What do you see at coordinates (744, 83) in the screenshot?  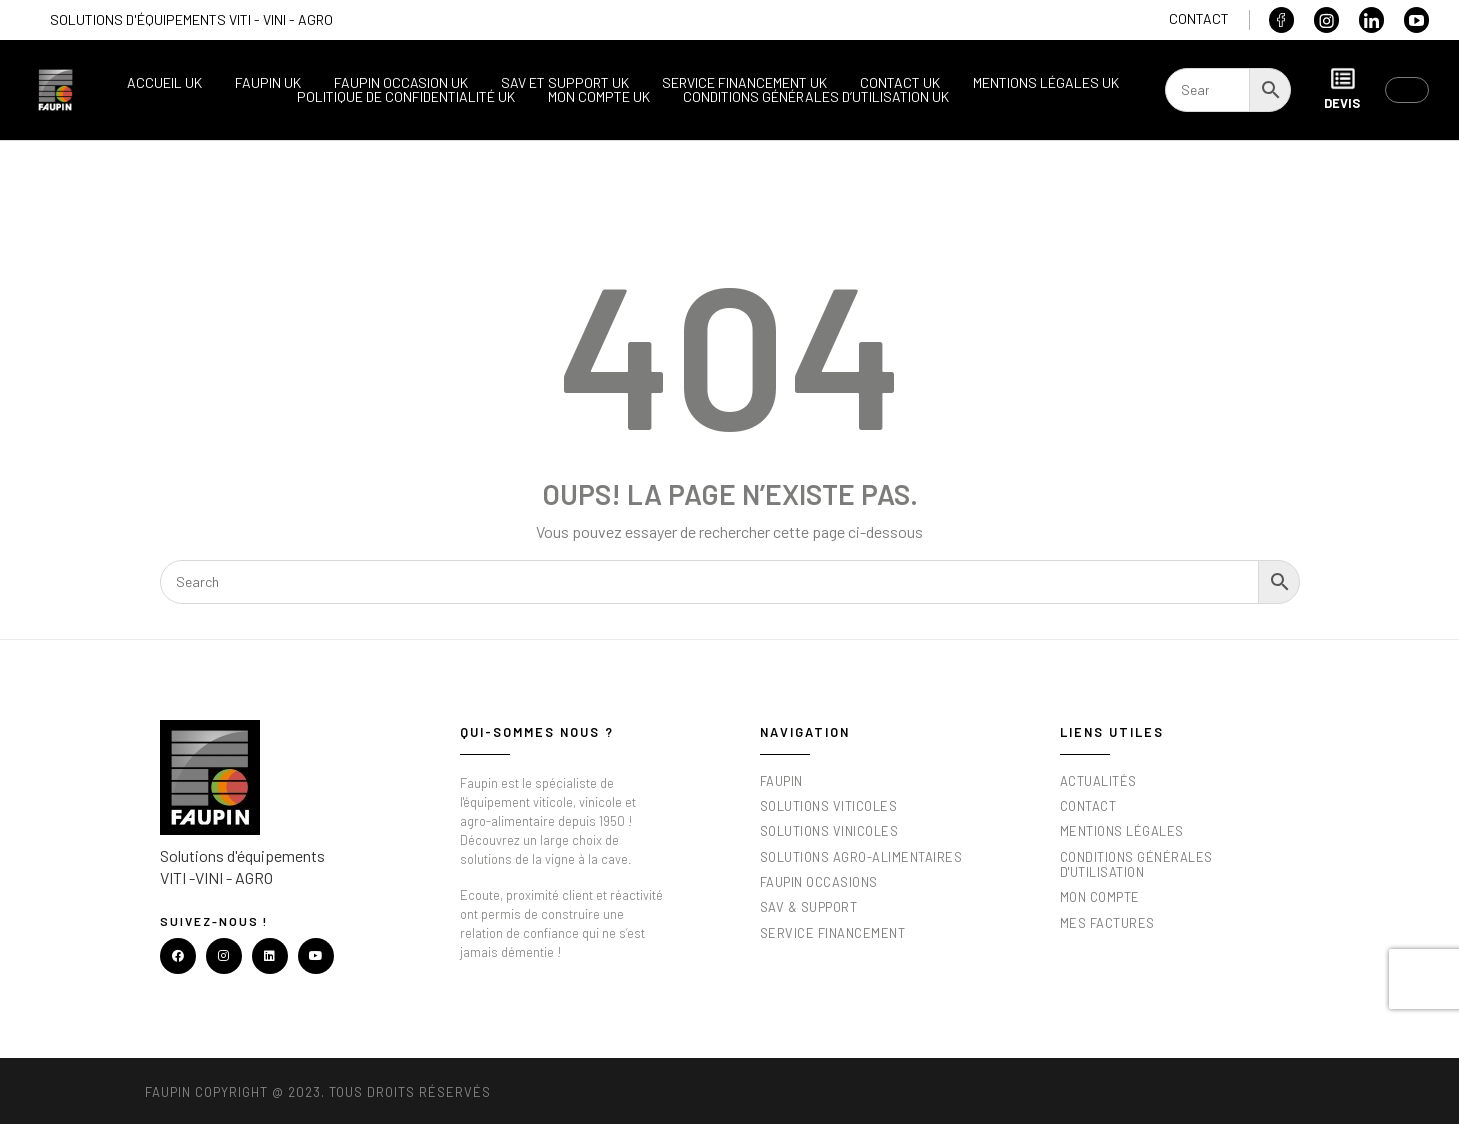 I see `Service financement UK` at bounding box center [744, 83].